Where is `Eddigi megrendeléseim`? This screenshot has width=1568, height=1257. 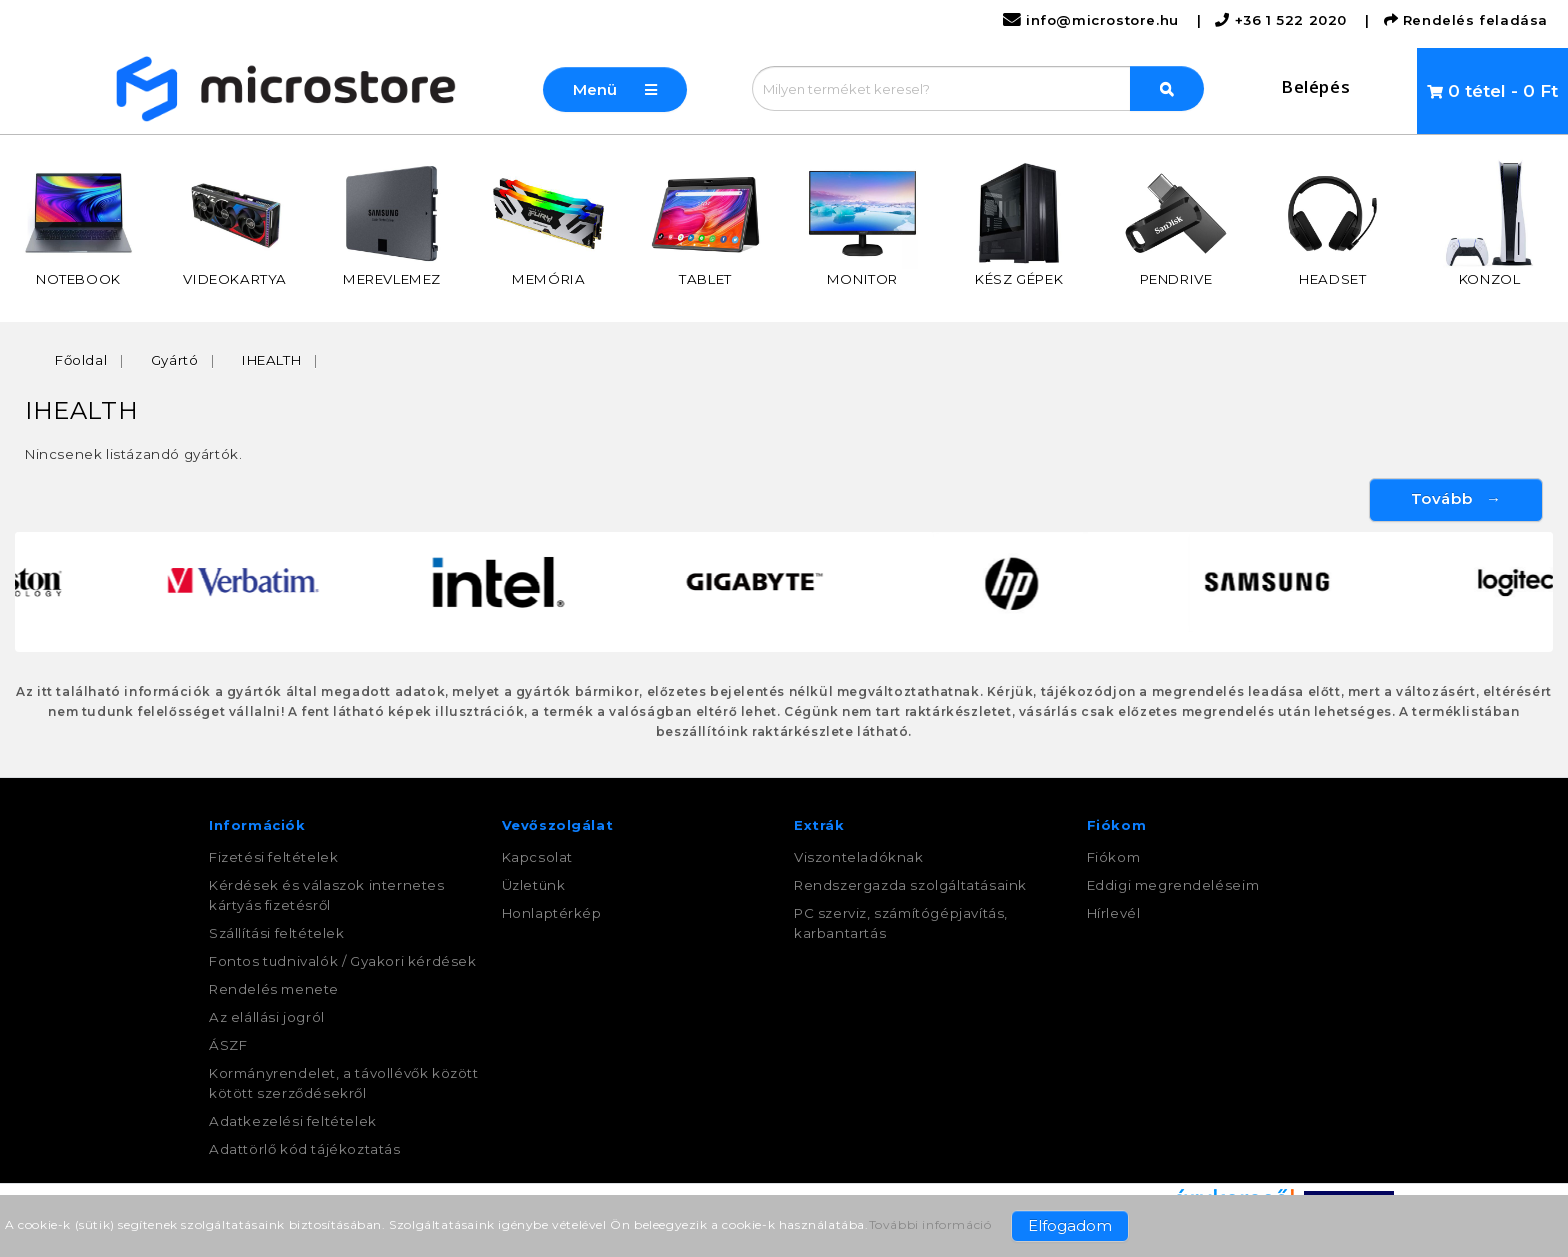
Eddigi megrendeléseim is located at coordinates (1173, 885).